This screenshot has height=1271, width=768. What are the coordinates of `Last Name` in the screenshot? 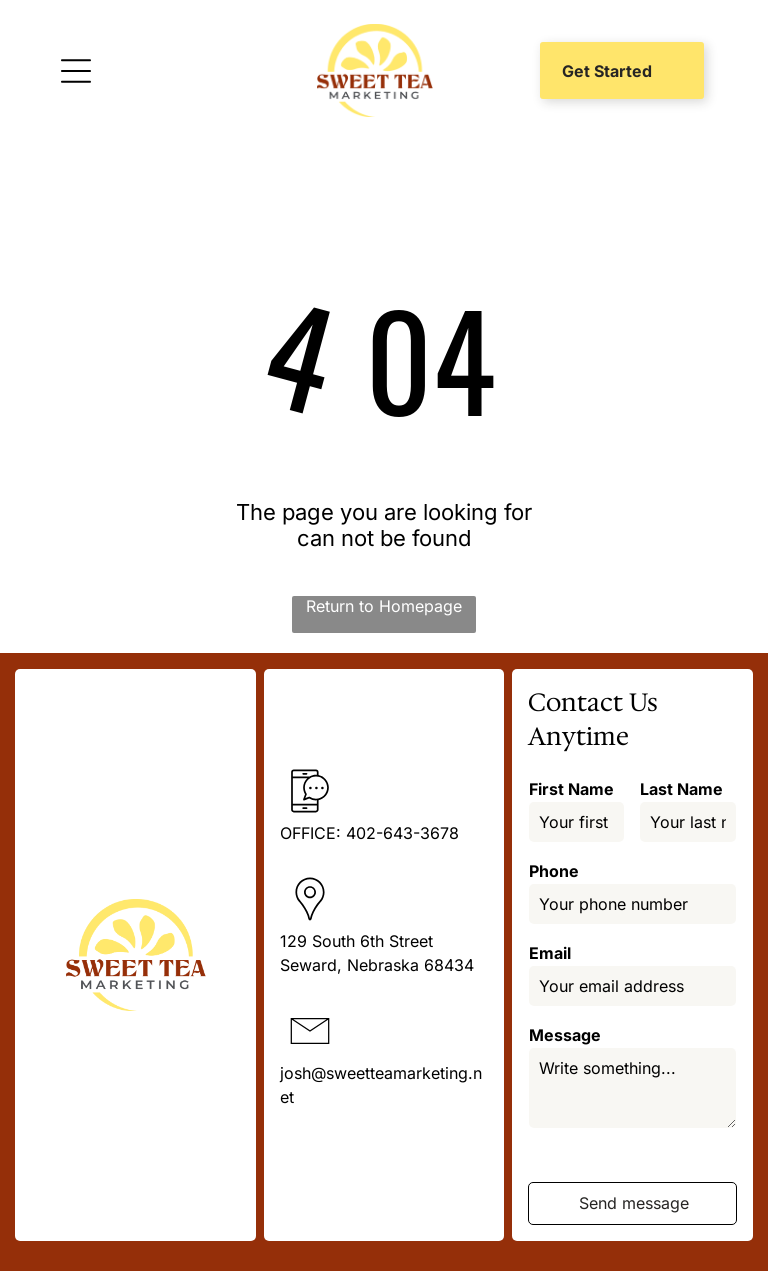 It's located at (681, 789).